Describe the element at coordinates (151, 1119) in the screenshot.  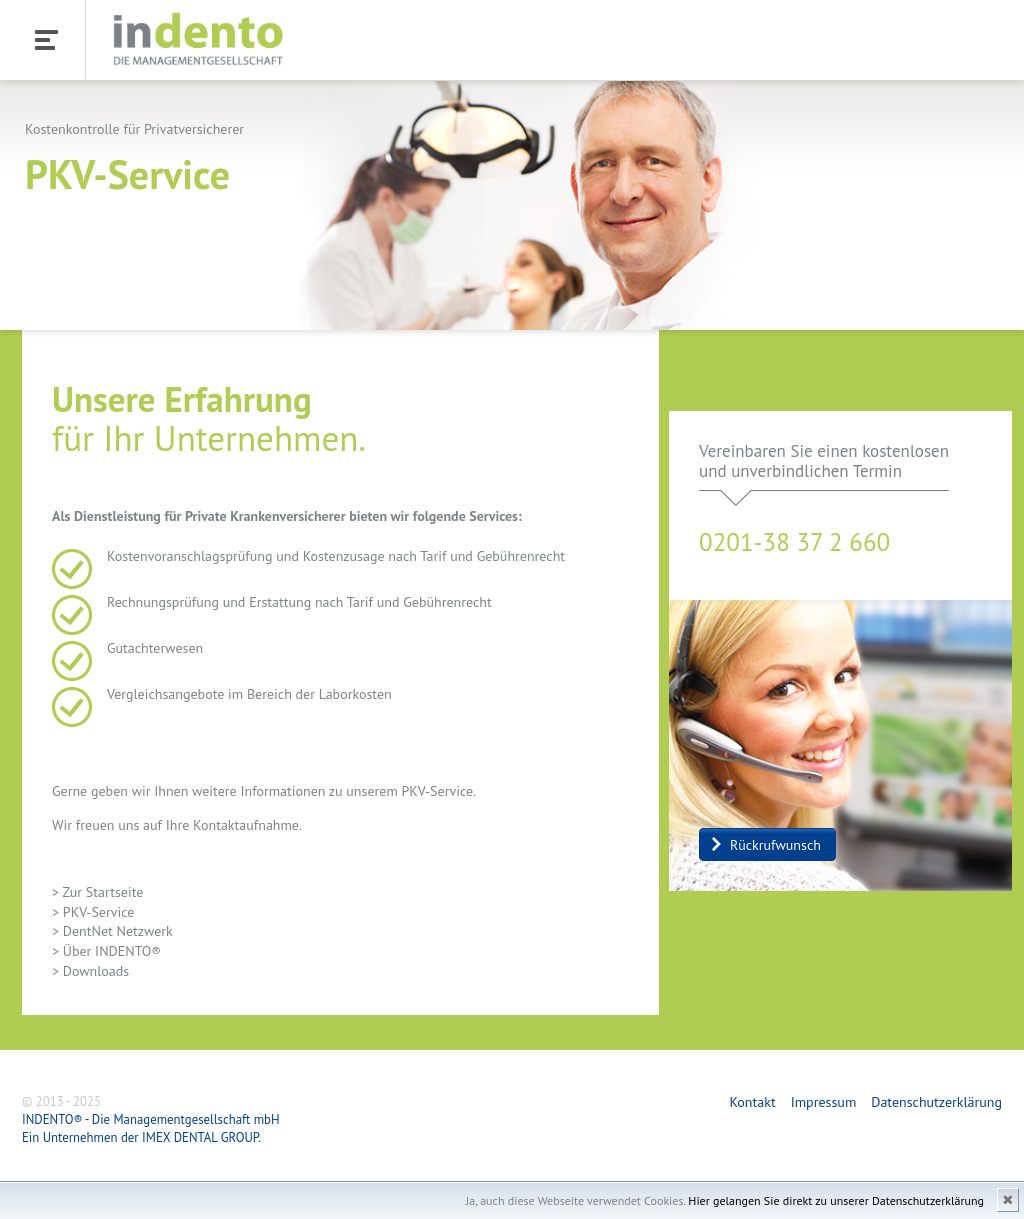
I see `INDENTO® - Die Managementgesellschaft mbH` at that location.